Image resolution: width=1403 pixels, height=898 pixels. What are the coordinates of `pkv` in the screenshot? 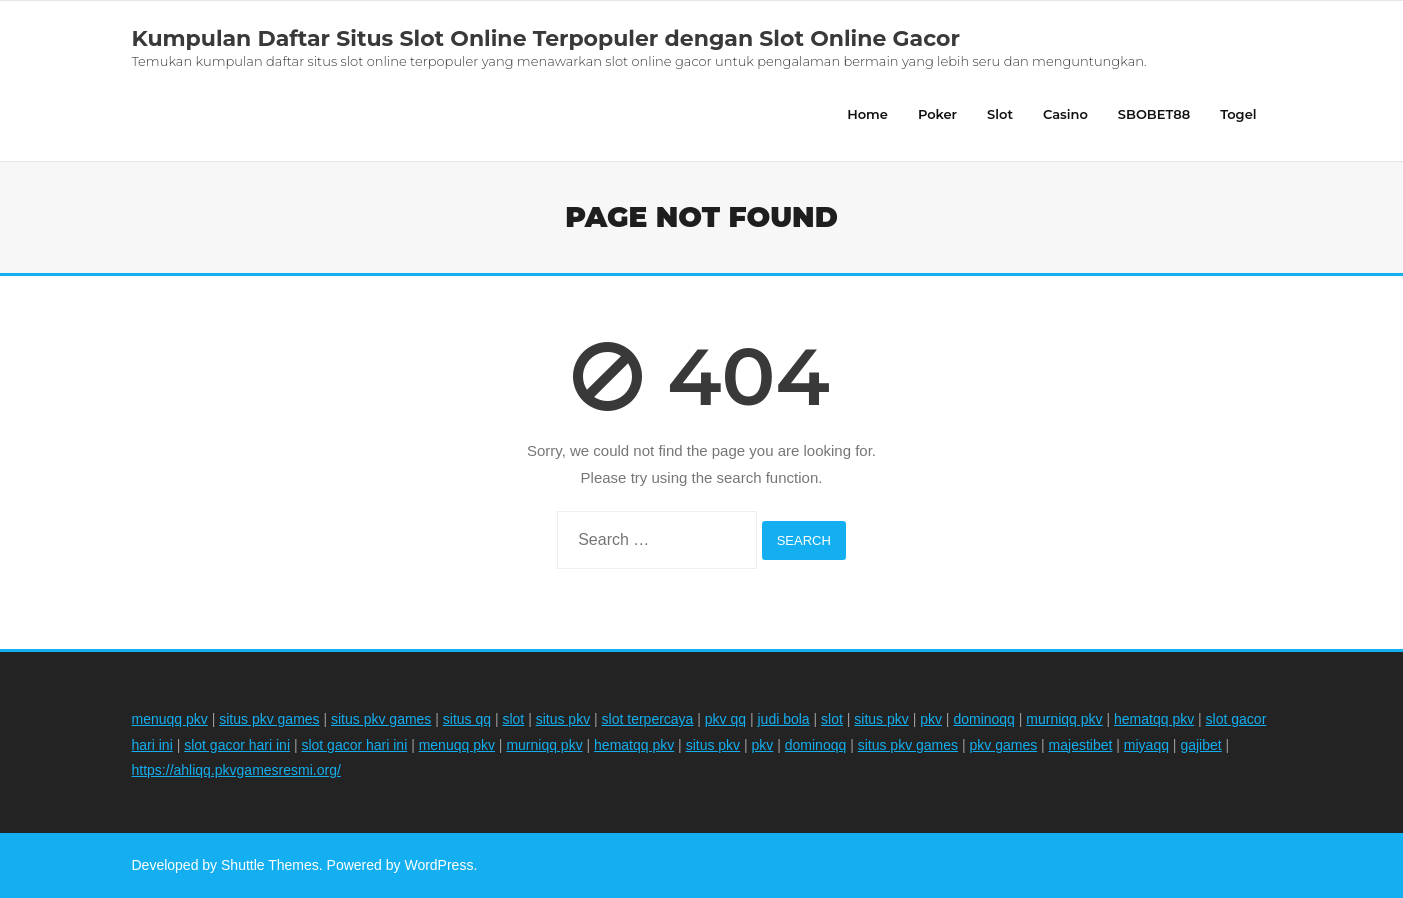 It's located at (931, 719).